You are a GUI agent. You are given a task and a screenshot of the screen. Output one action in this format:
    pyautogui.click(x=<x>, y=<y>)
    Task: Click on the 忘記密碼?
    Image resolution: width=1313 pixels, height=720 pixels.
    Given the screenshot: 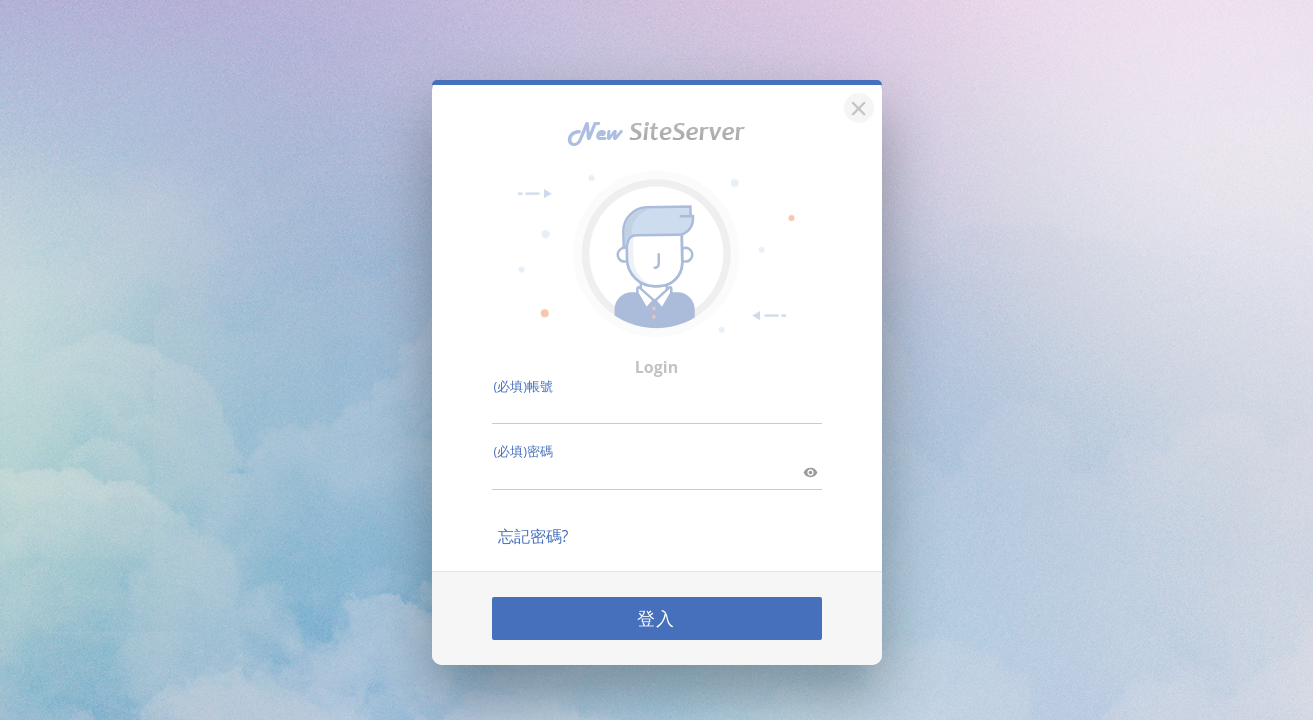 What is the action you would take?
    pyautogui.click(x=533, y=533)
    